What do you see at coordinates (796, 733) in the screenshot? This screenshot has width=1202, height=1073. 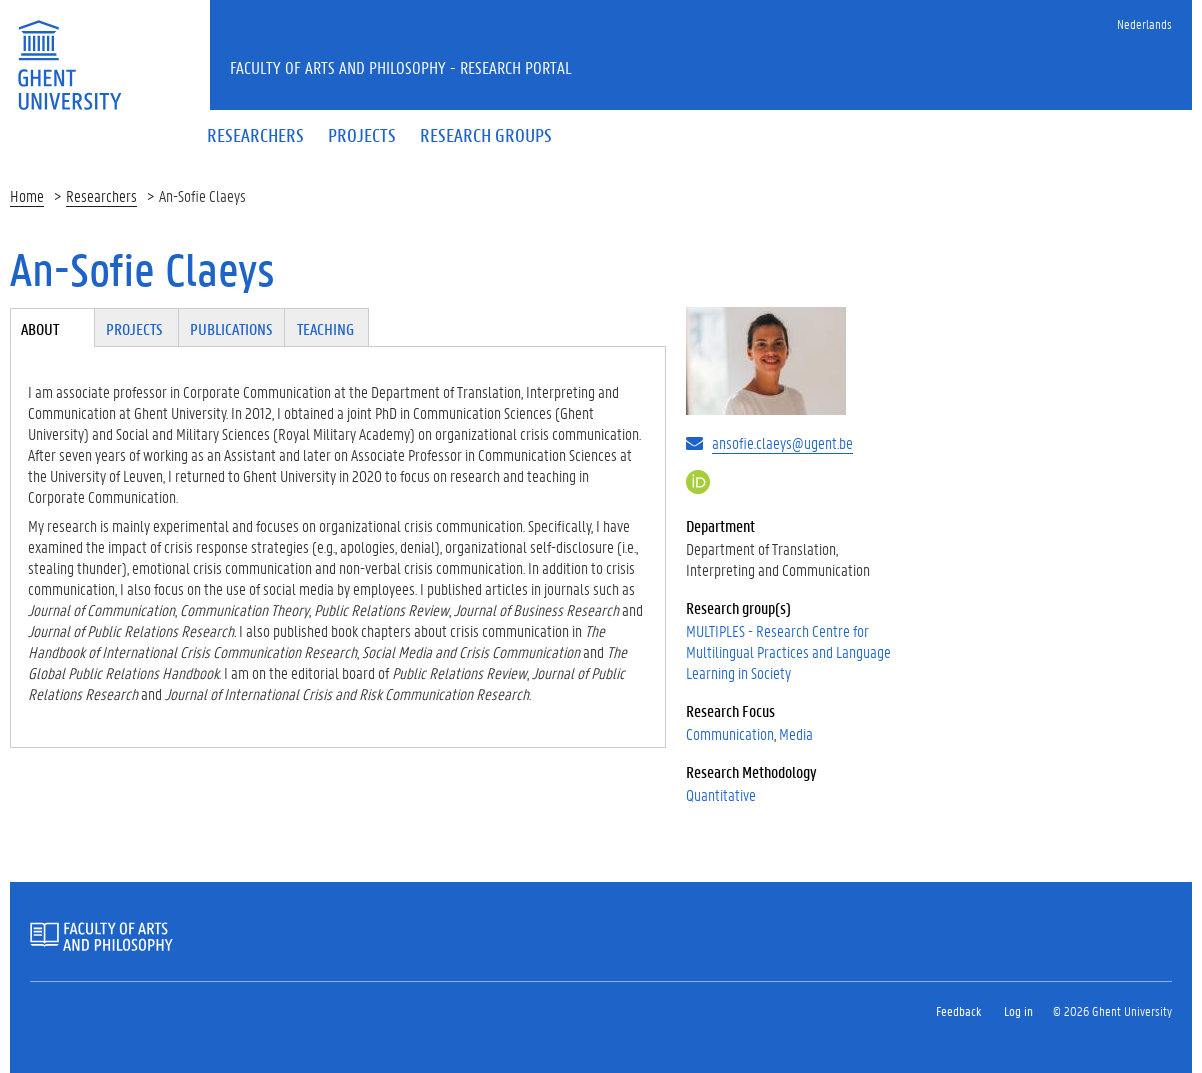 I see `Media` at bounding box center [796, 733].